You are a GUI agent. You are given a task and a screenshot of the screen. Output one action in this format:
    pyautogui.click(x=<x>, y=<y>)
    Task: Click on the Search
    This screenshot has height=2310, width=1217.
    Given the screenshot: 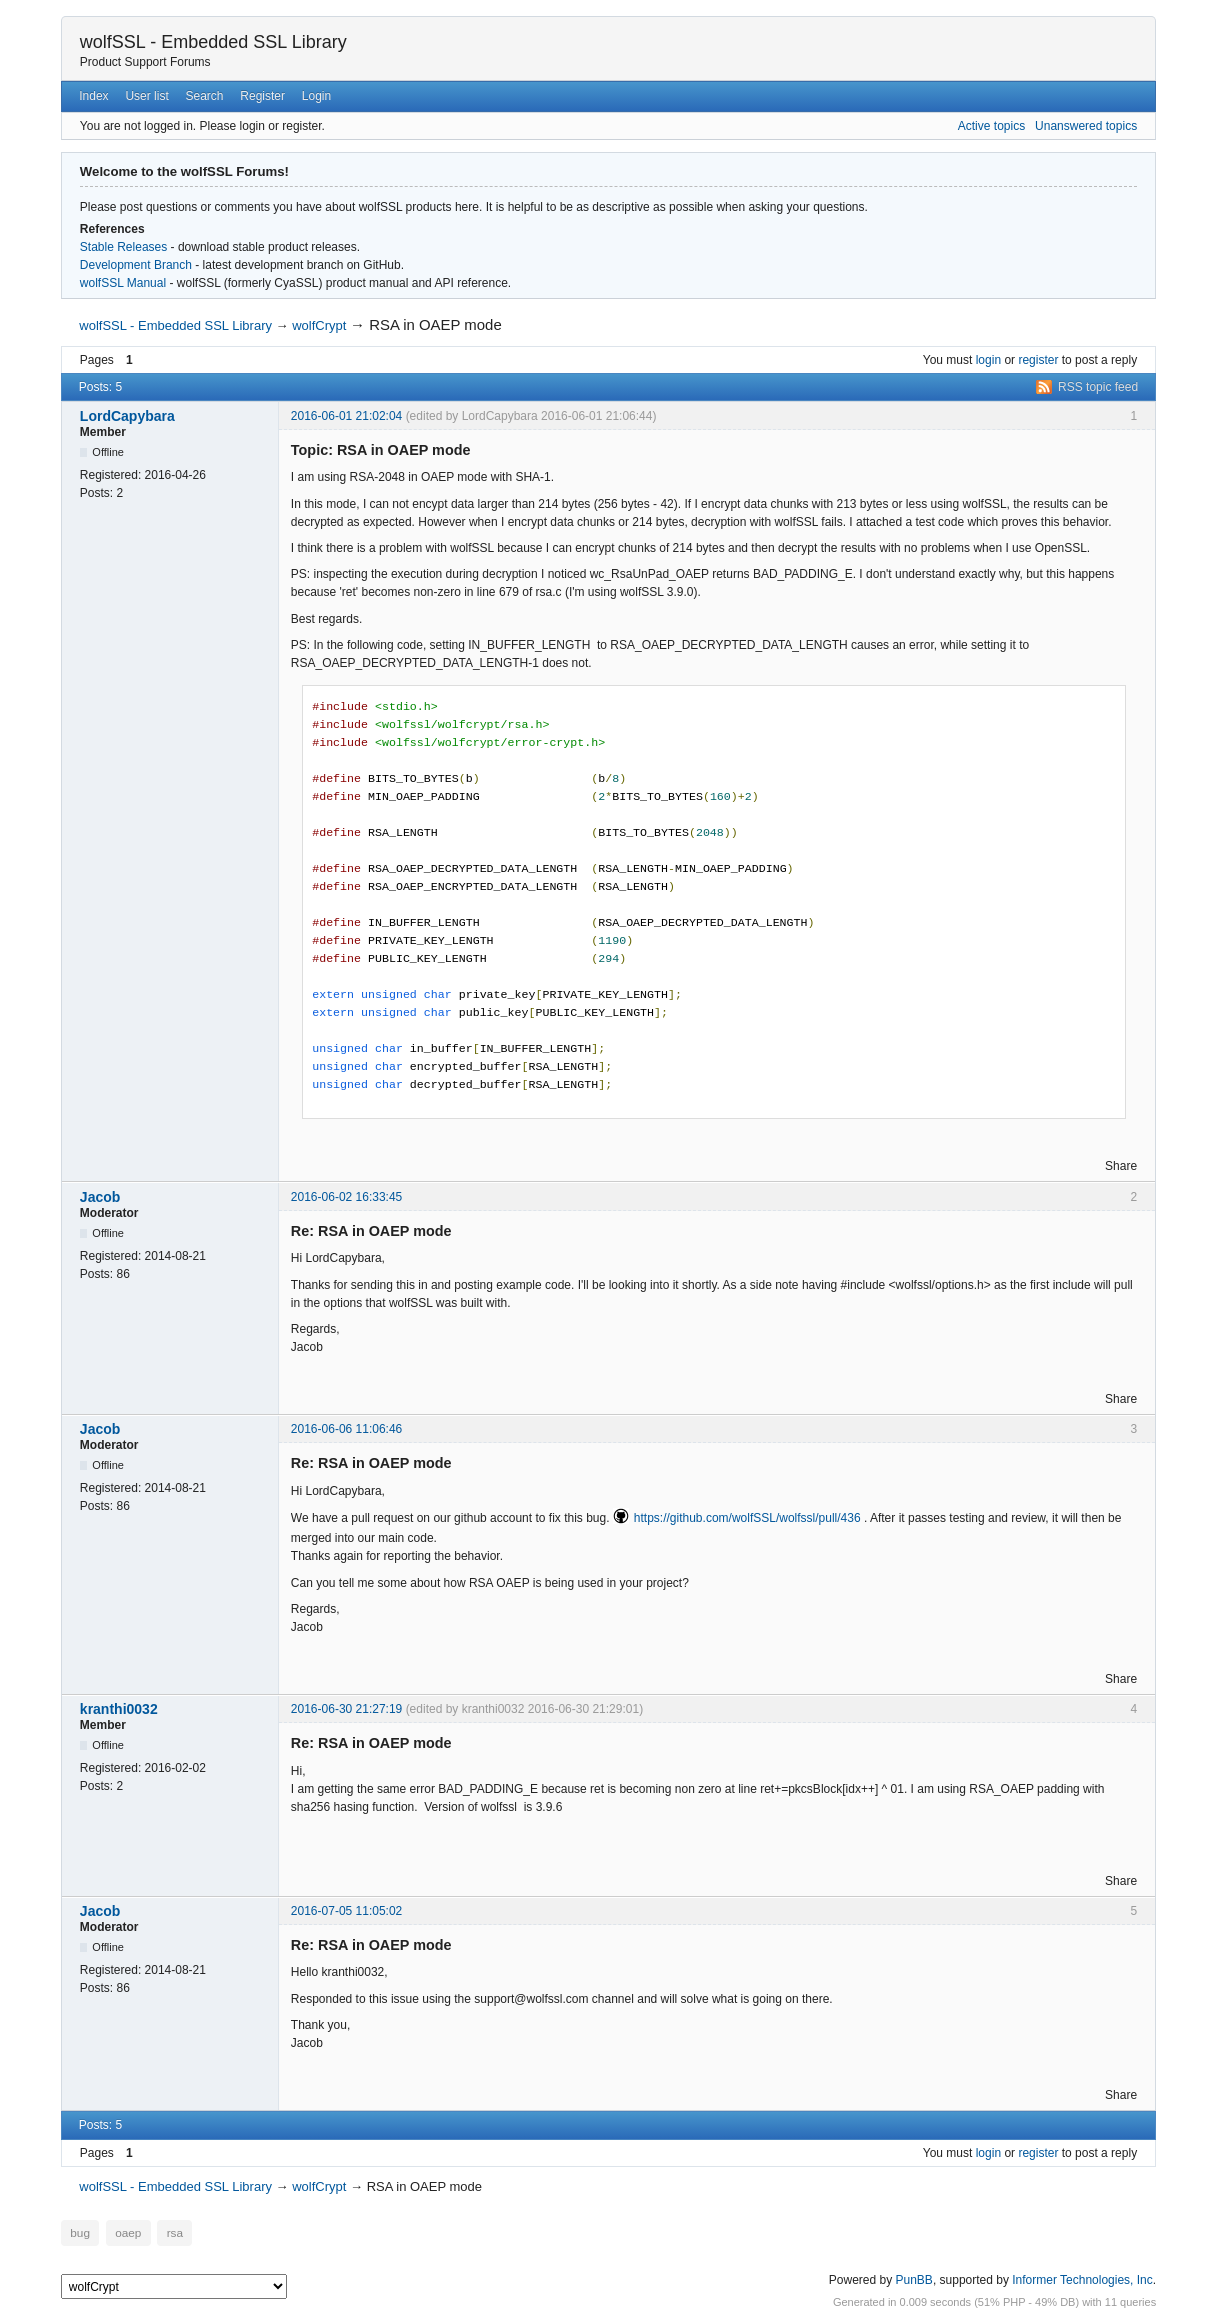 What is the action you would take?
    pyautogui.click(x=205, y=96)
    